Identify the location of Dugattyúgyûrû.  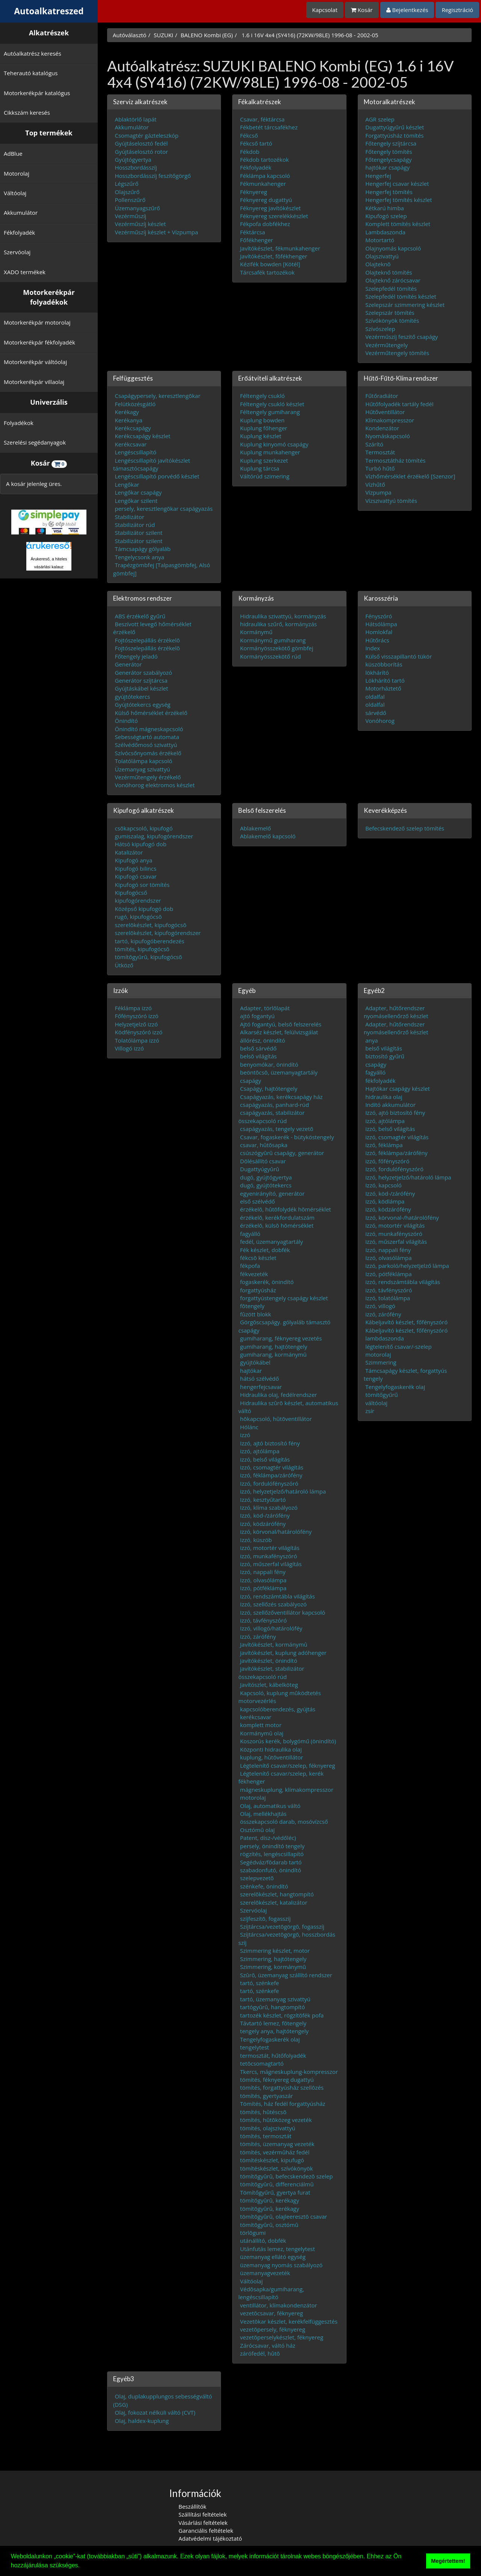
(259, 1169).